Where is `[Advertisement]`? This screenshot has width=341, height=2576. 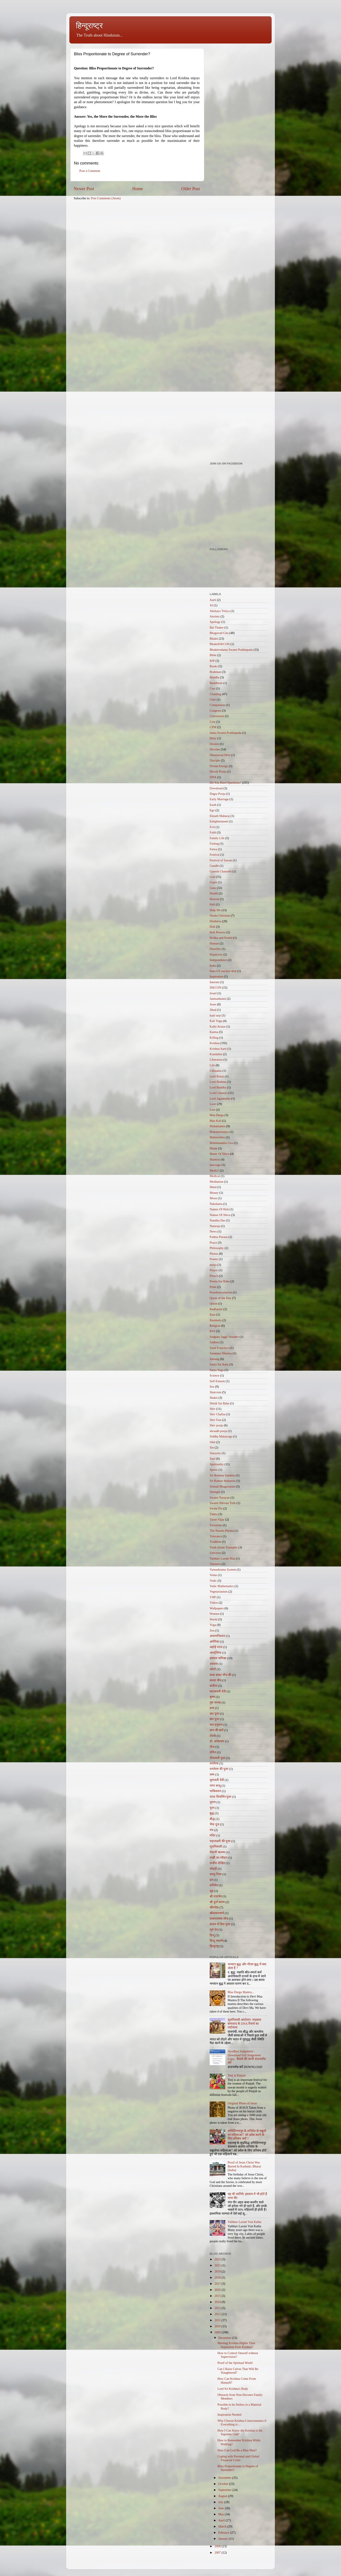
[Advertisement] is located at coordinates (246, 78).